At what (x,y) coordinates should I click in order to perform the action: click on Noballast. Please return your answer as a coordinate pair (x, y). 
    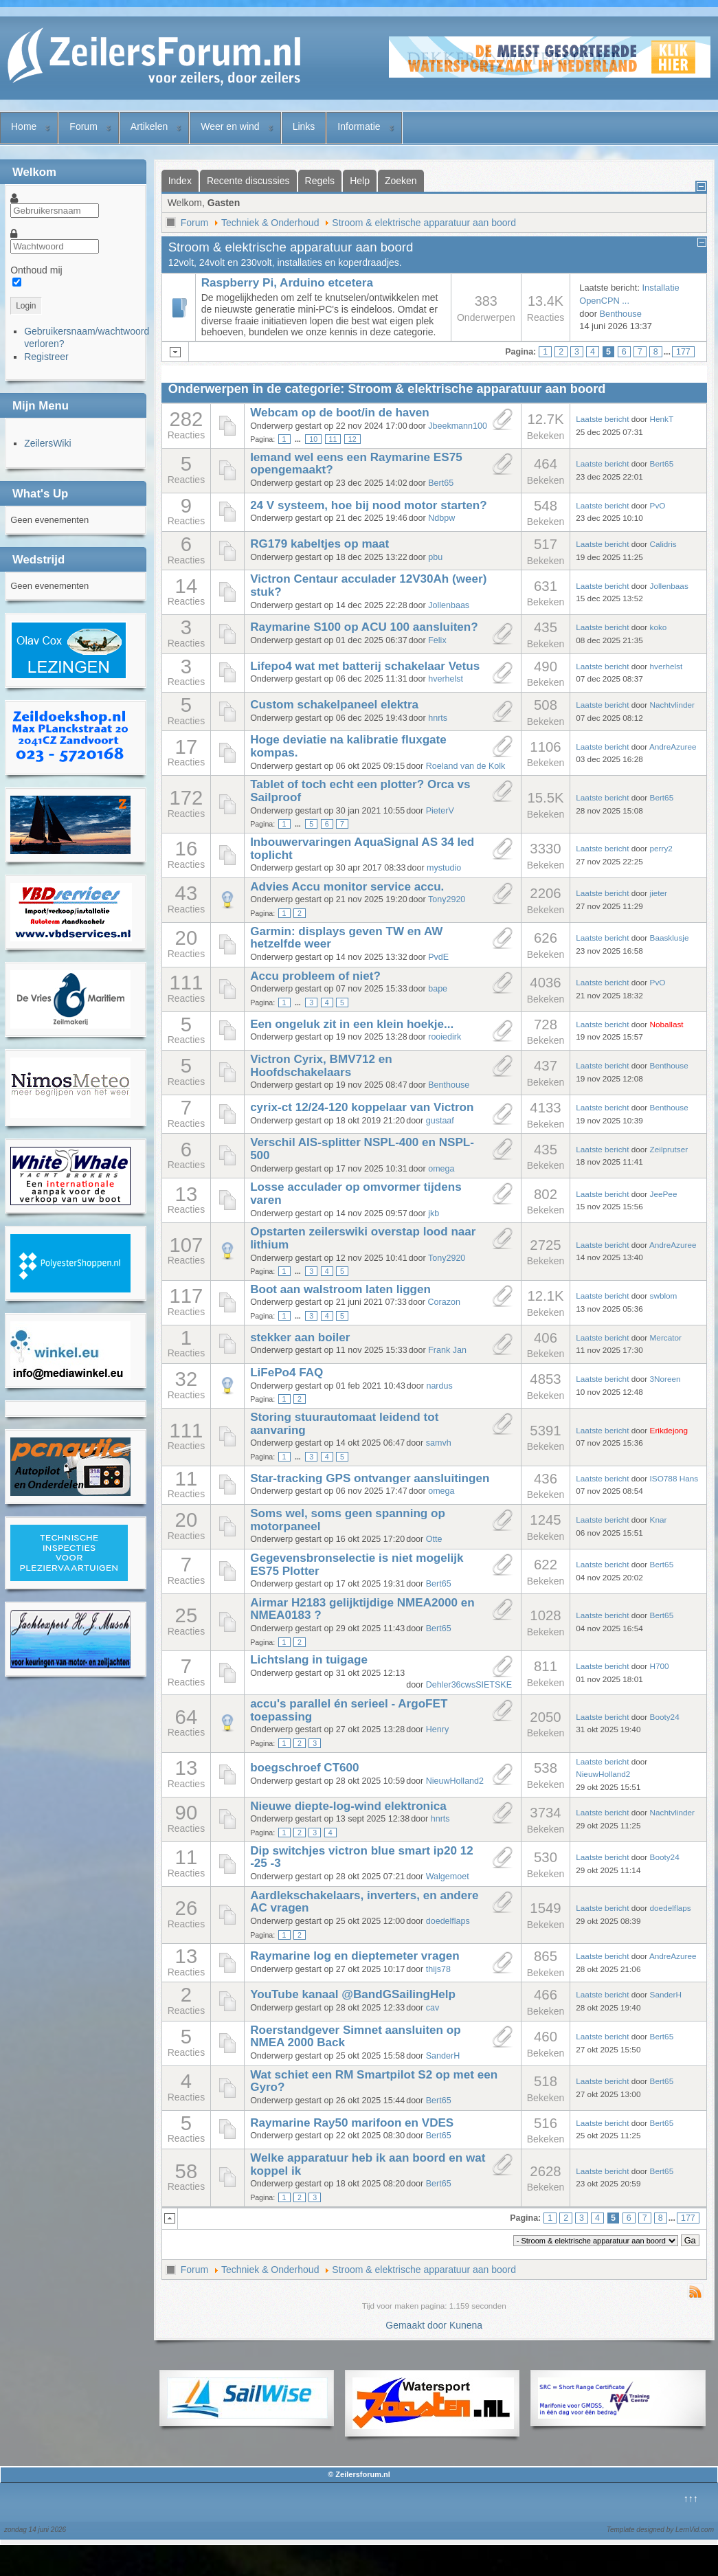
    Looking at the image, I should click on (667, 1024).